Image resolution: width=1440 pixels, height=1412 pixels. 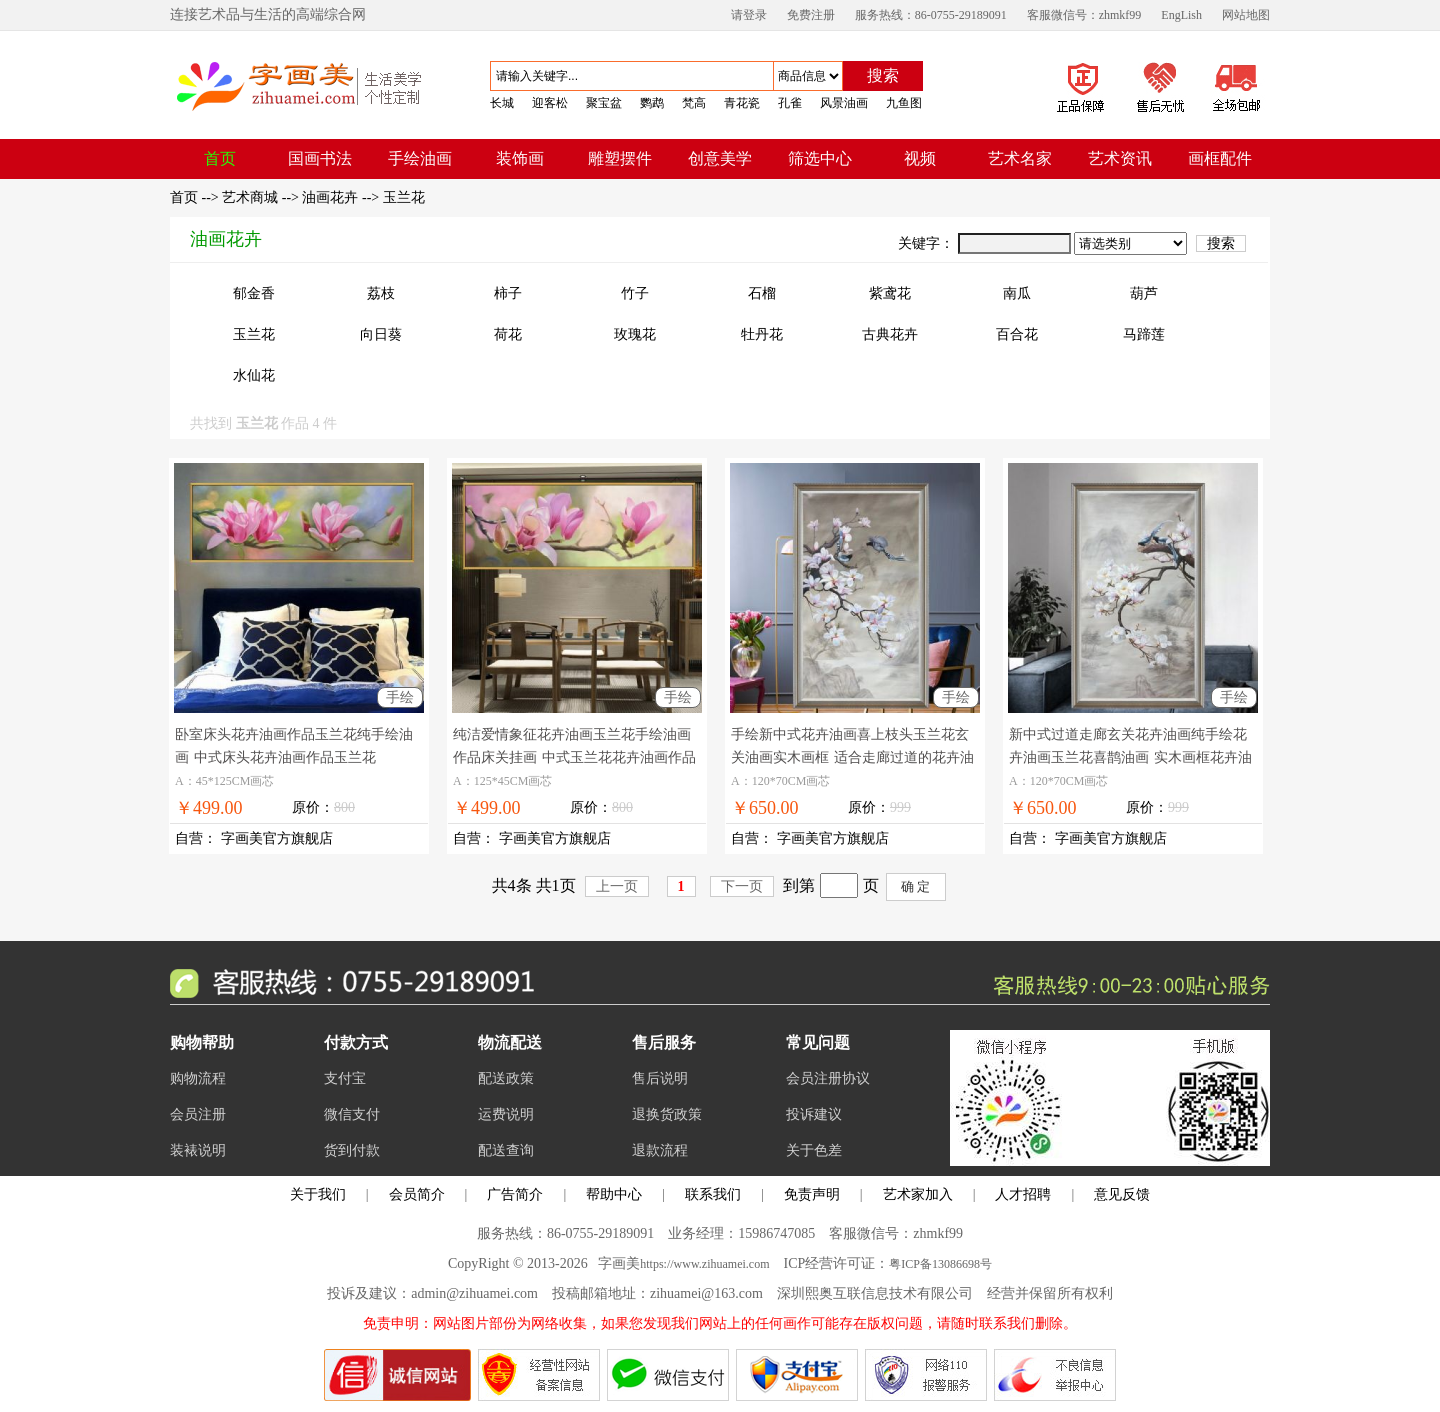 What do you see at coordinates (931, 15) in the screenshot?
I see `服务热线：86-0755-29189091` at bounding box center [931, 15].